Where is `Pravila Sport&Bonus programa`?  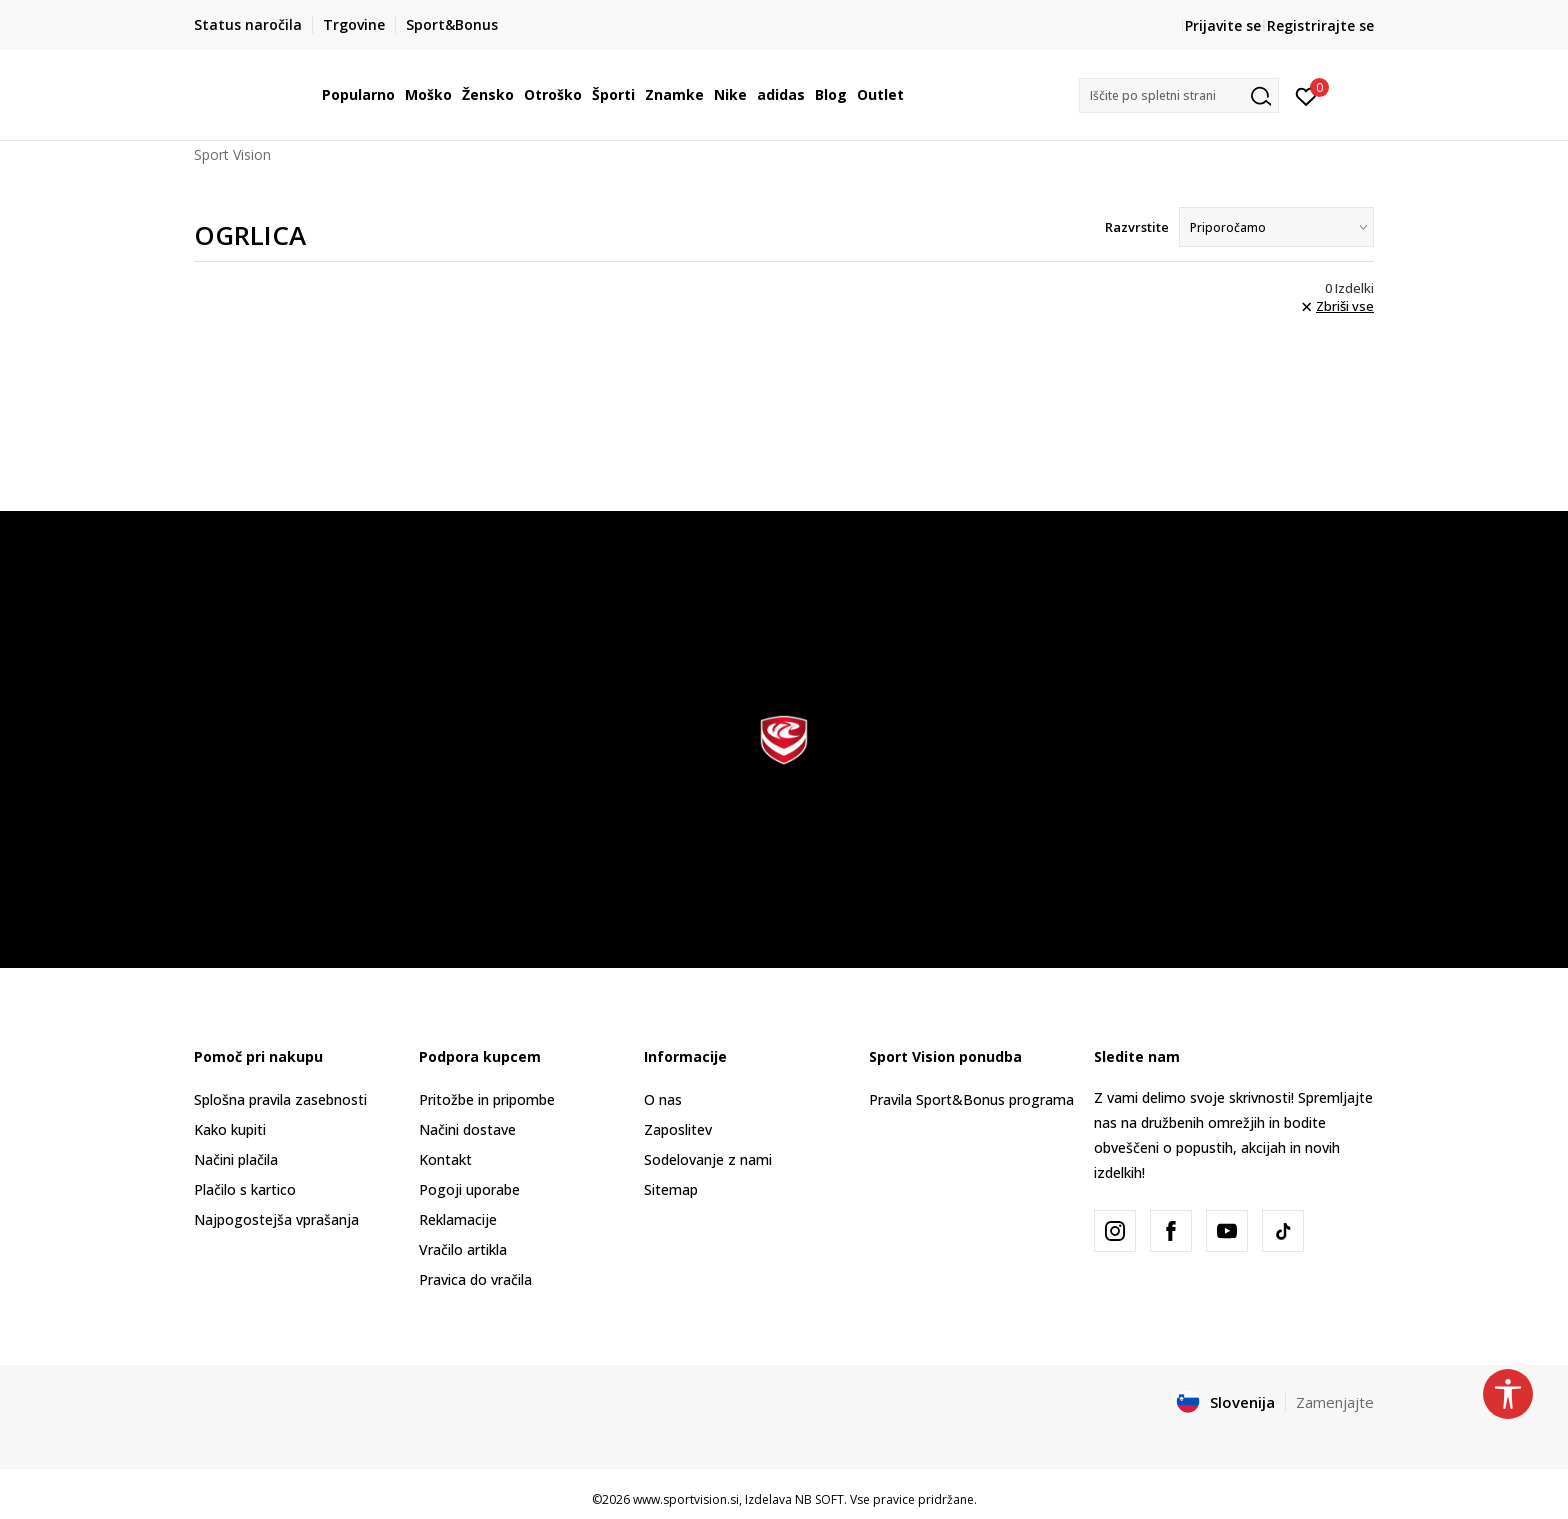
Pravila Sport&Bonus programa is located at coordinates (971, 1099).